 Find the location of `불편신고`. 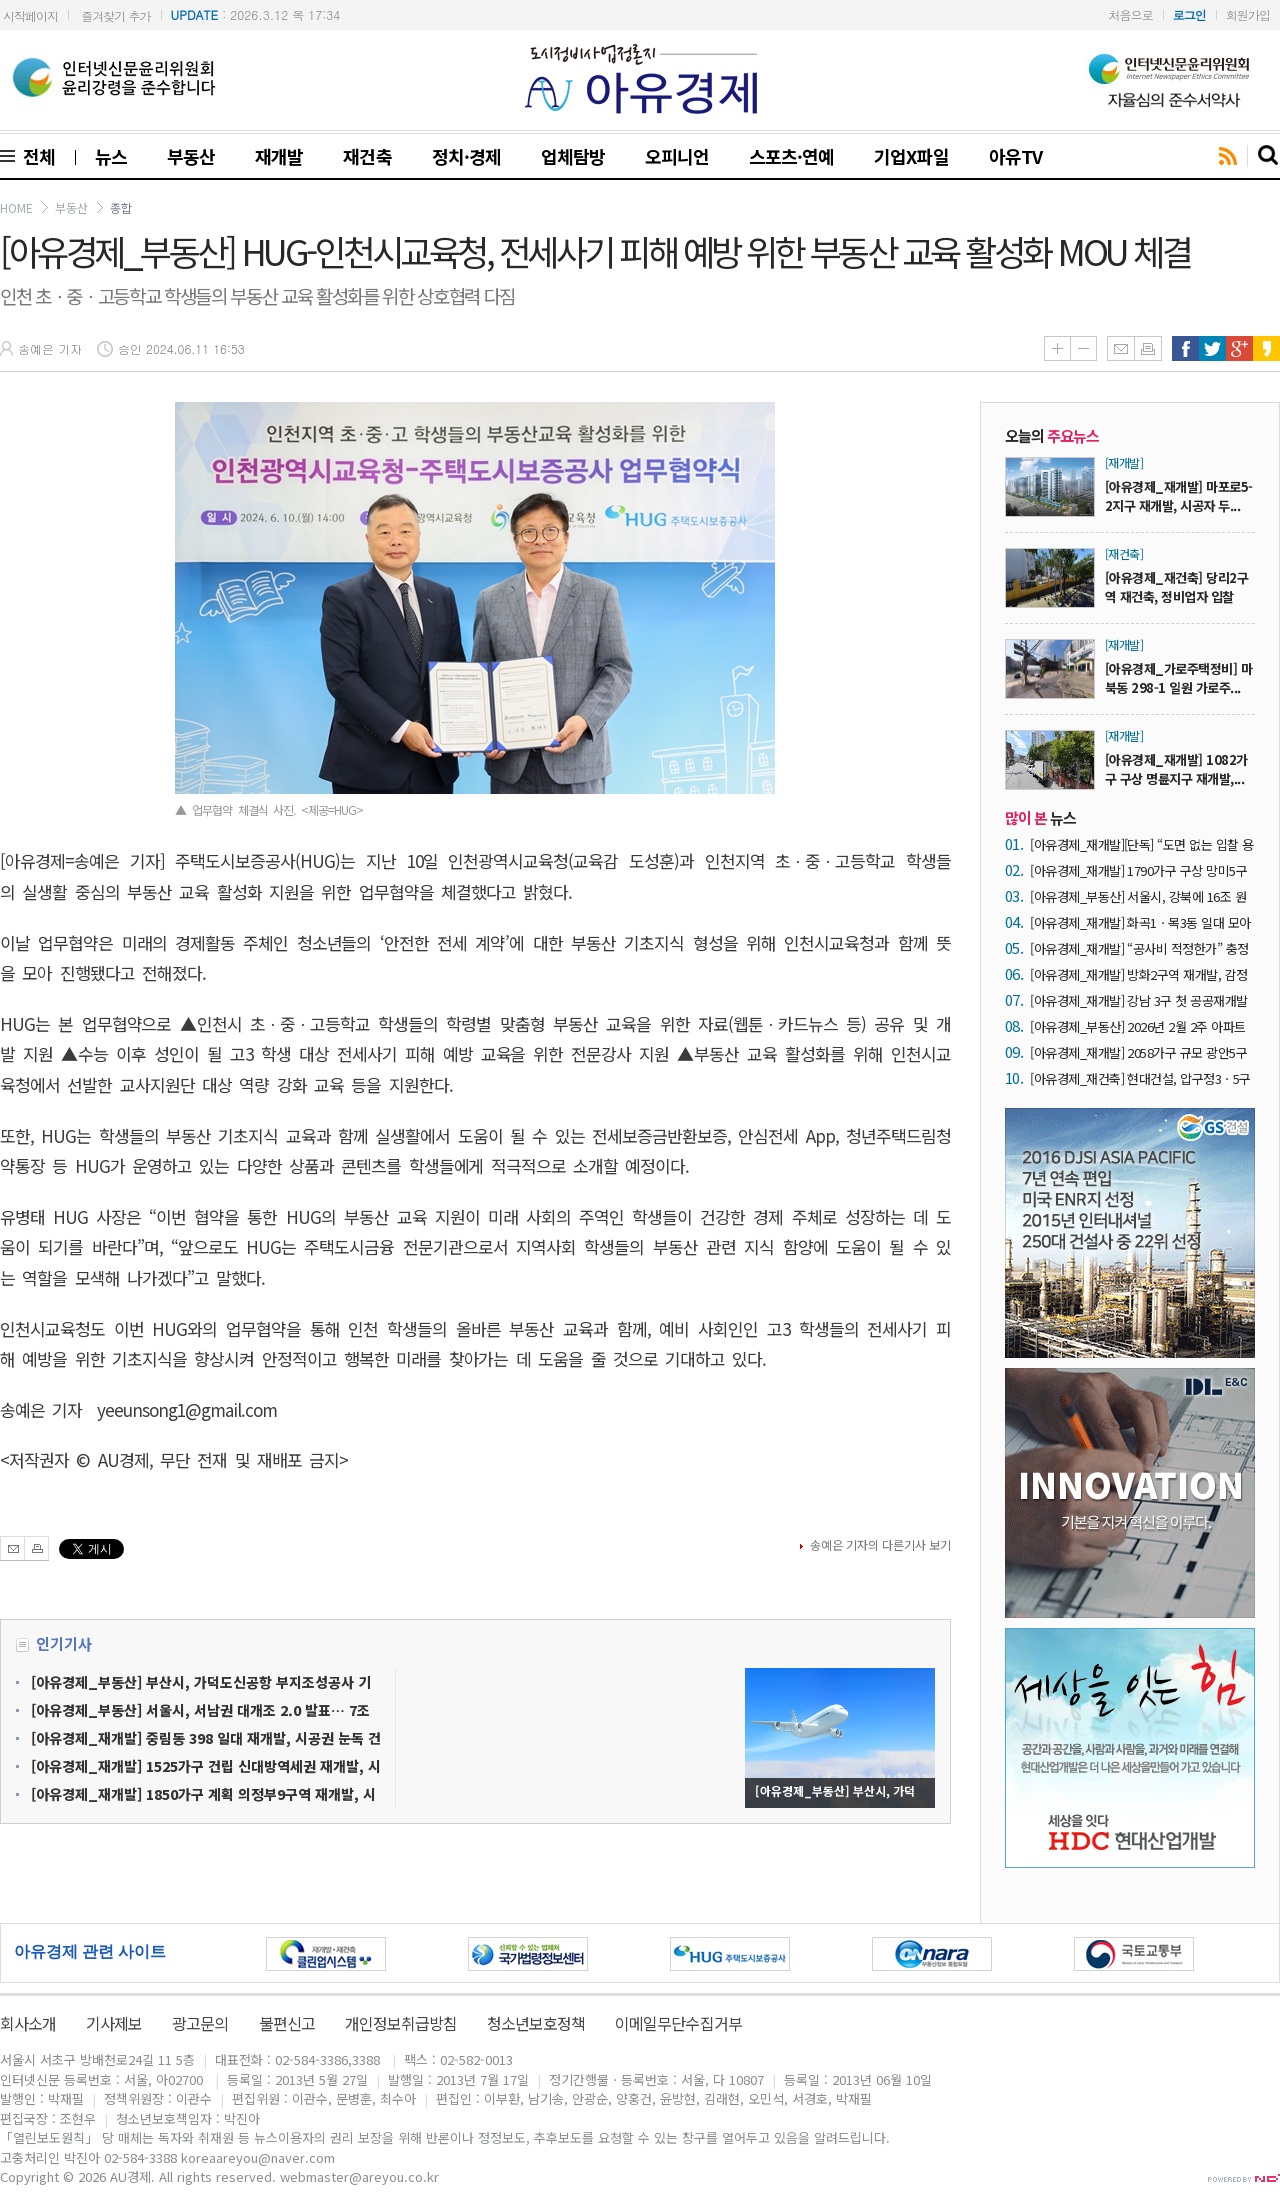

불편신고 is located at coordinates (287, 2023).